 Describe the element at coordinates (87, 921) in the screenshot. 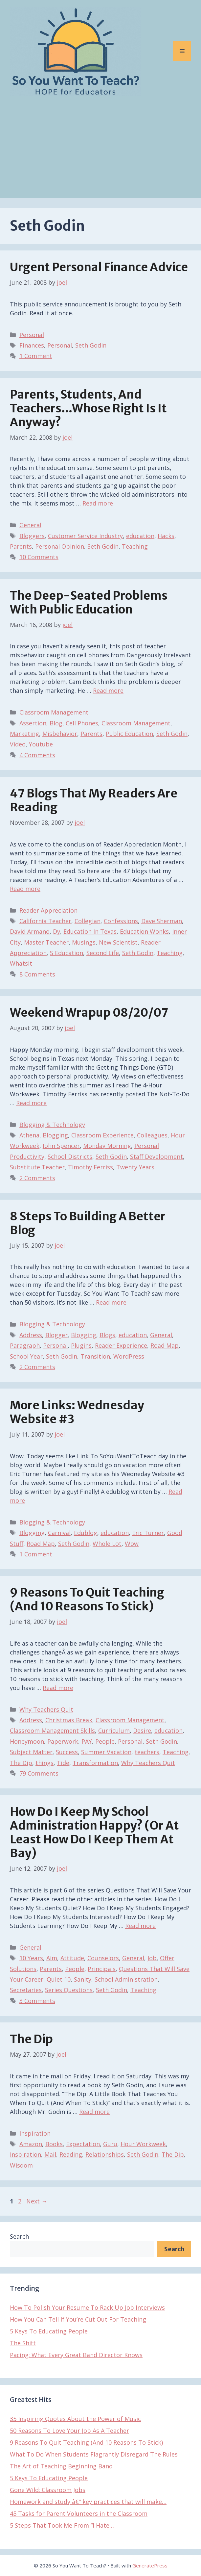

I see `Collegian` at that location.